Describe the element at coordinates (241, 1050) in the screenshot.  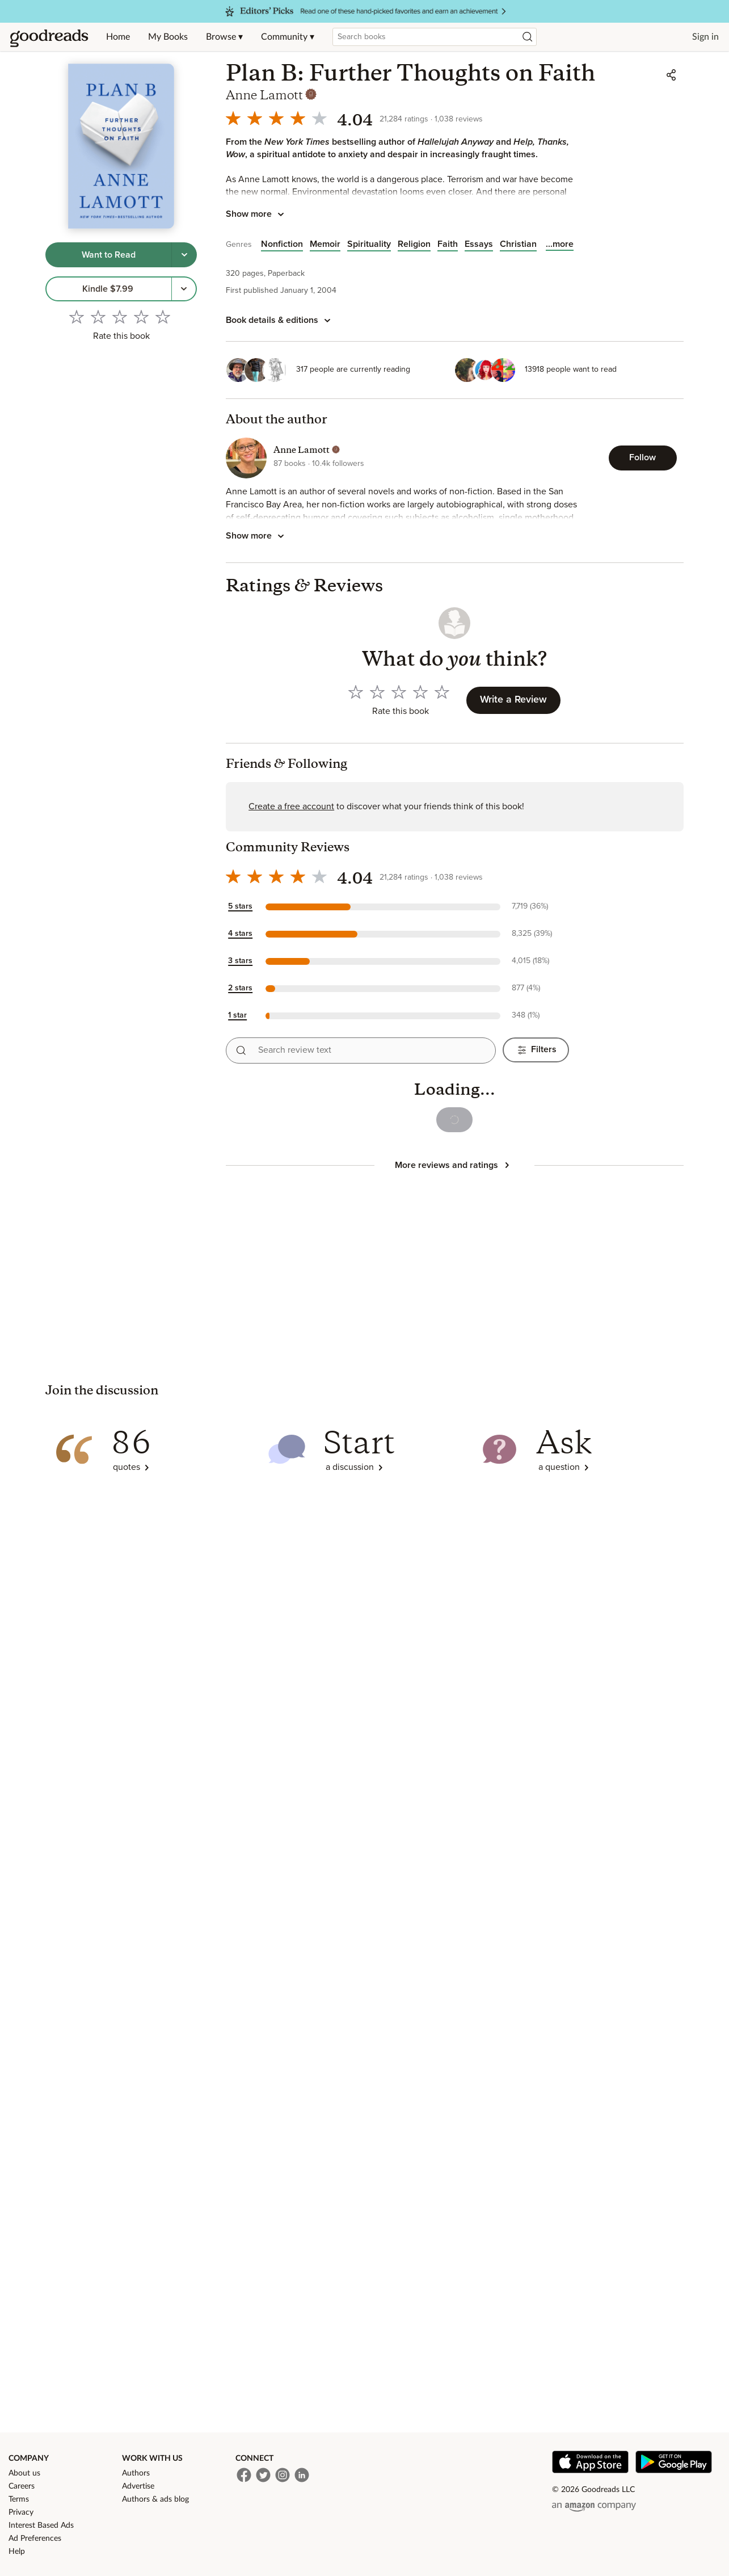
I see `[Search reviews]` at that location.